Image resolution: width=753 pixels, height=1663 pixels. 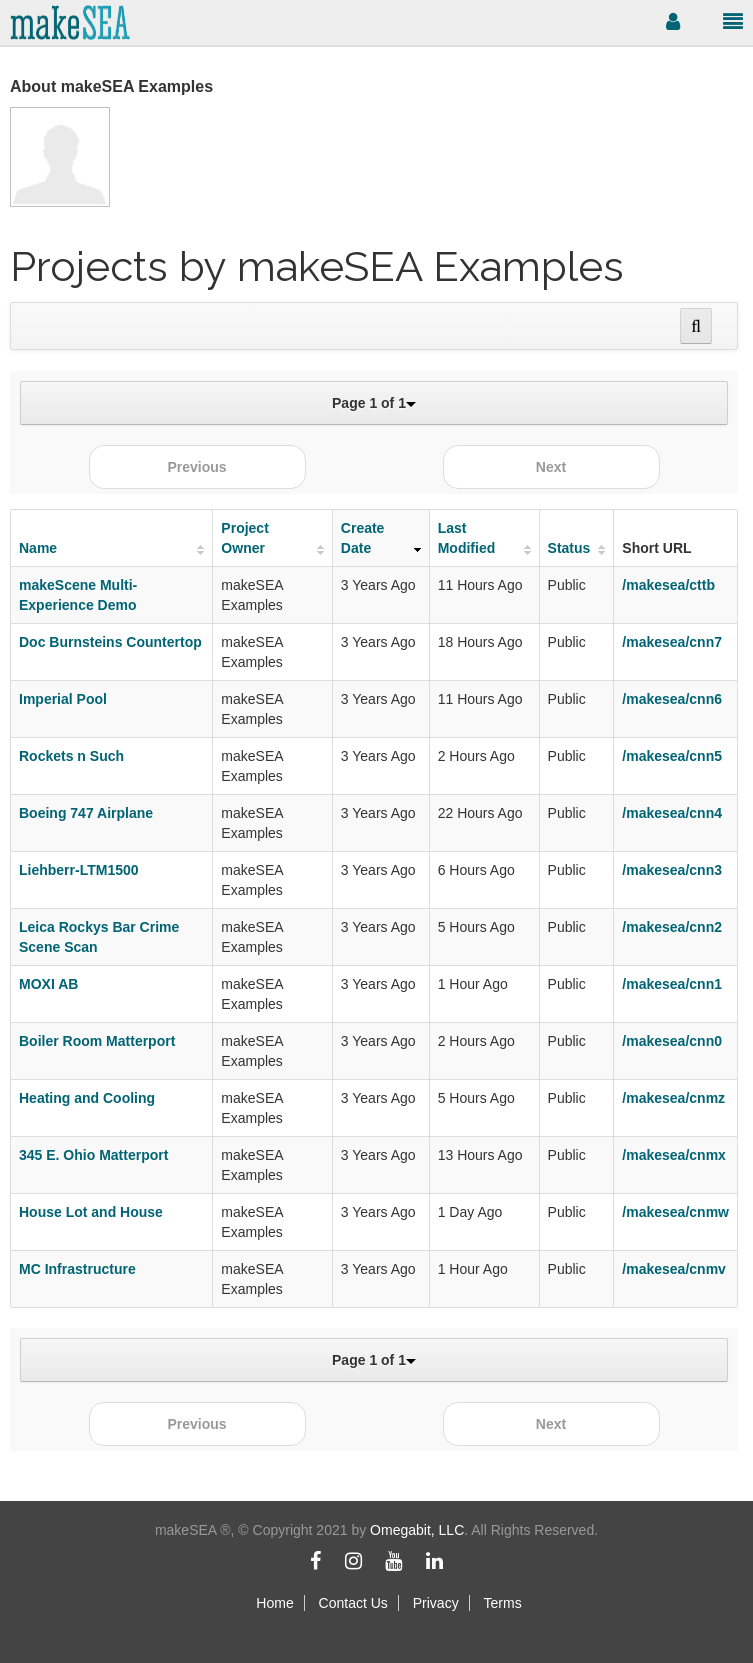 I want to click on MC Infrastructure, so click(x=77, y=1269).